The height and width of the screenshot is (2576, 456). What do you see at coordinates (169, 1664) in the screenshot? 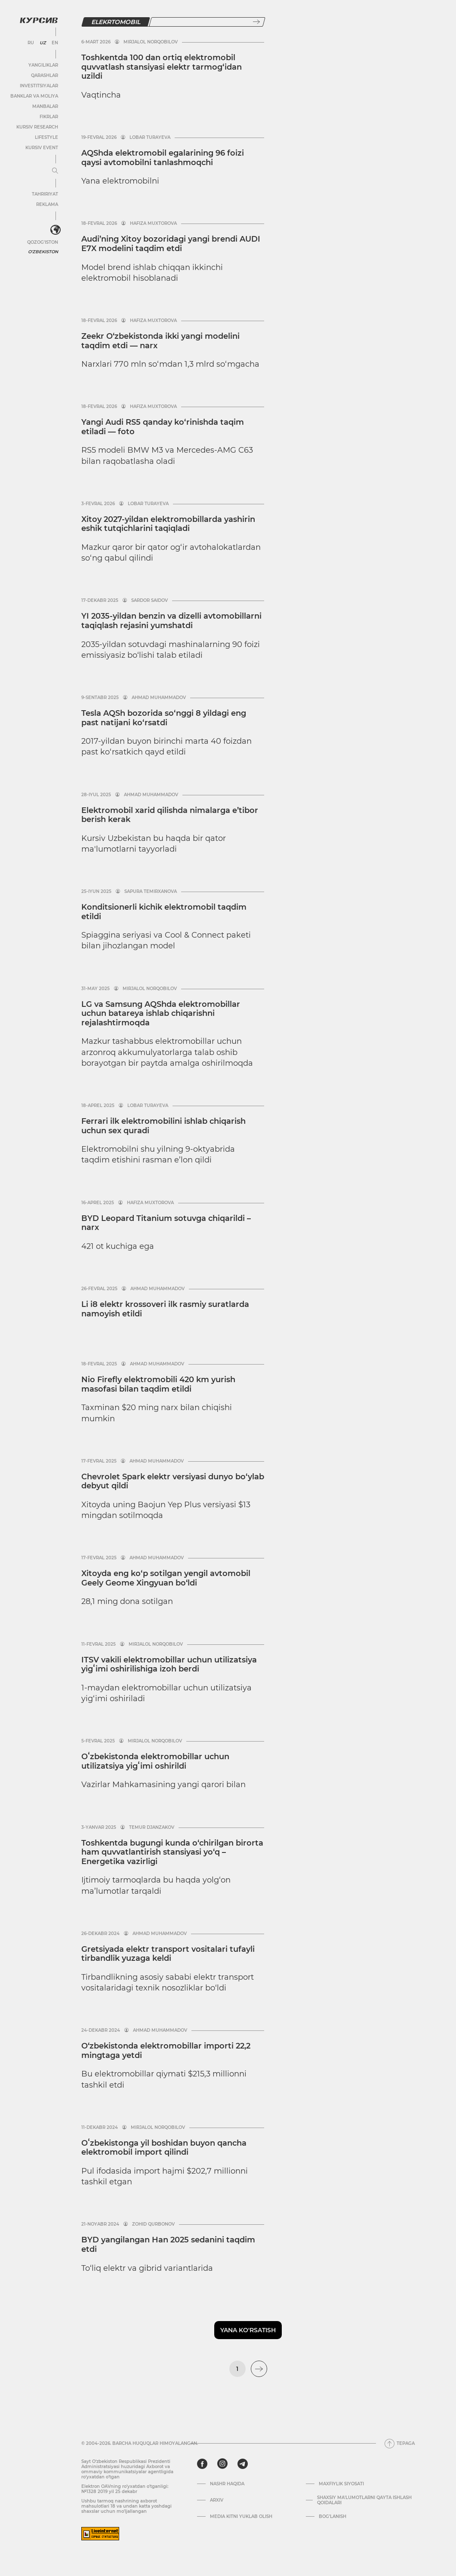
I see `ITSV vakili elektromobillar uchun utilizatsiya yigʻimi oshirilishiga izoh berdi` at bounding box center [169, 1664].